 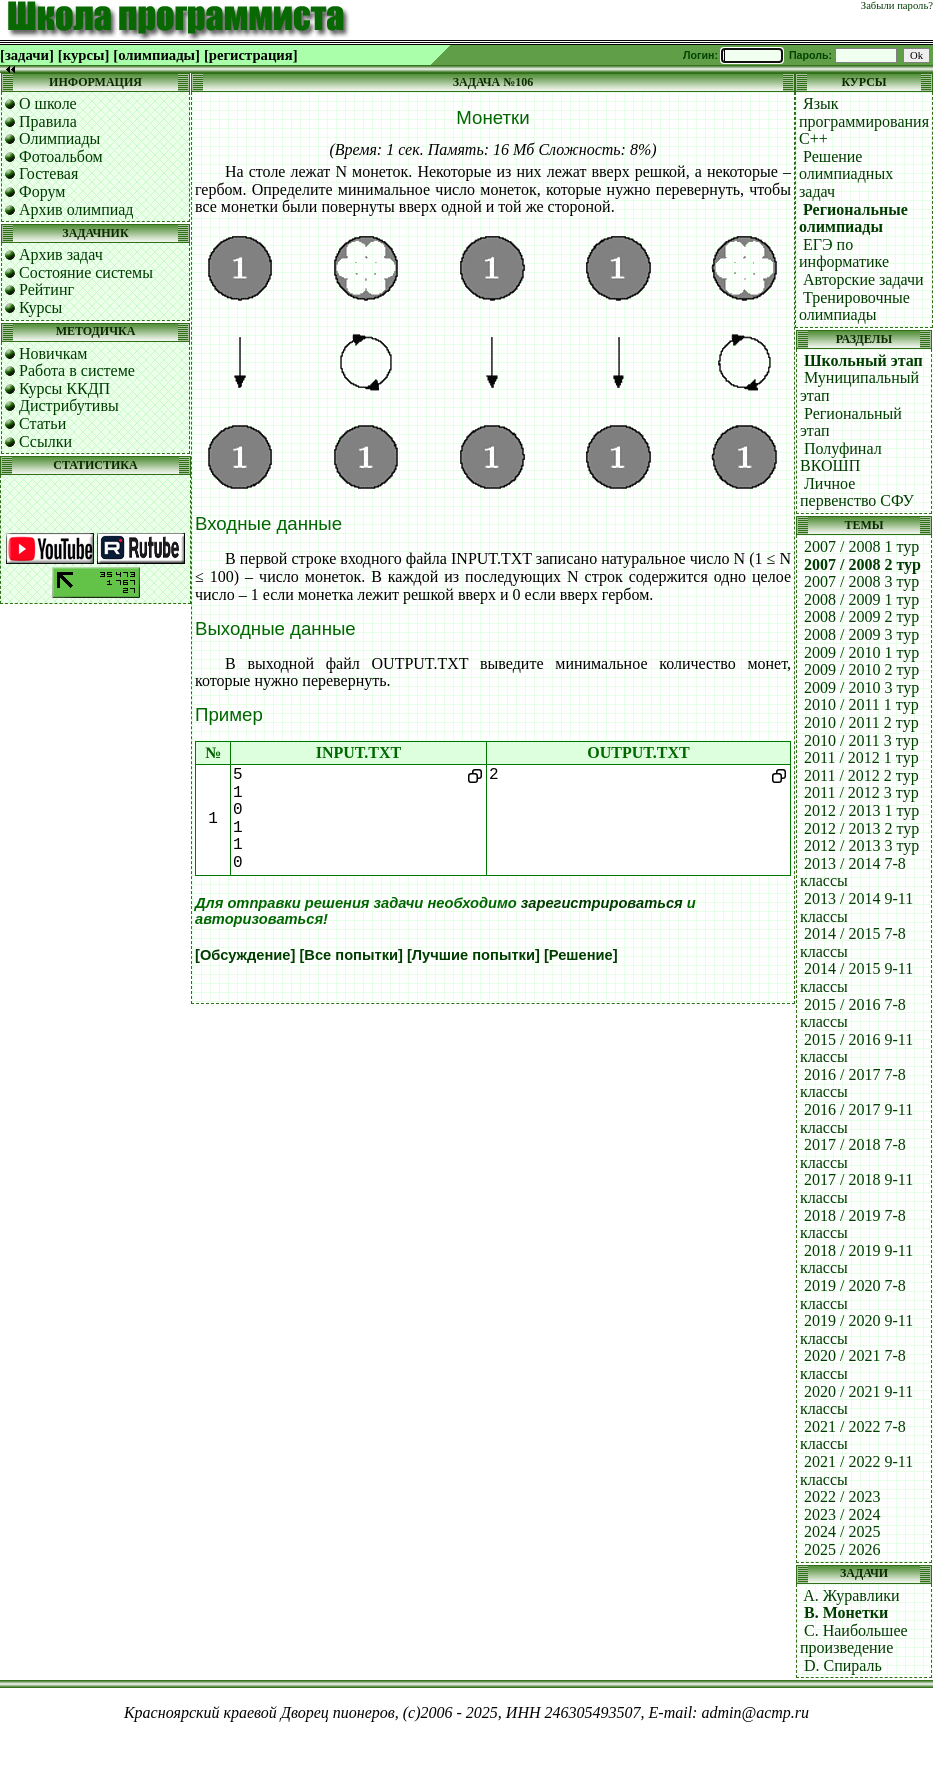 I want to click on 2012 / 2013 2 тур, so click(x=861, y=828).